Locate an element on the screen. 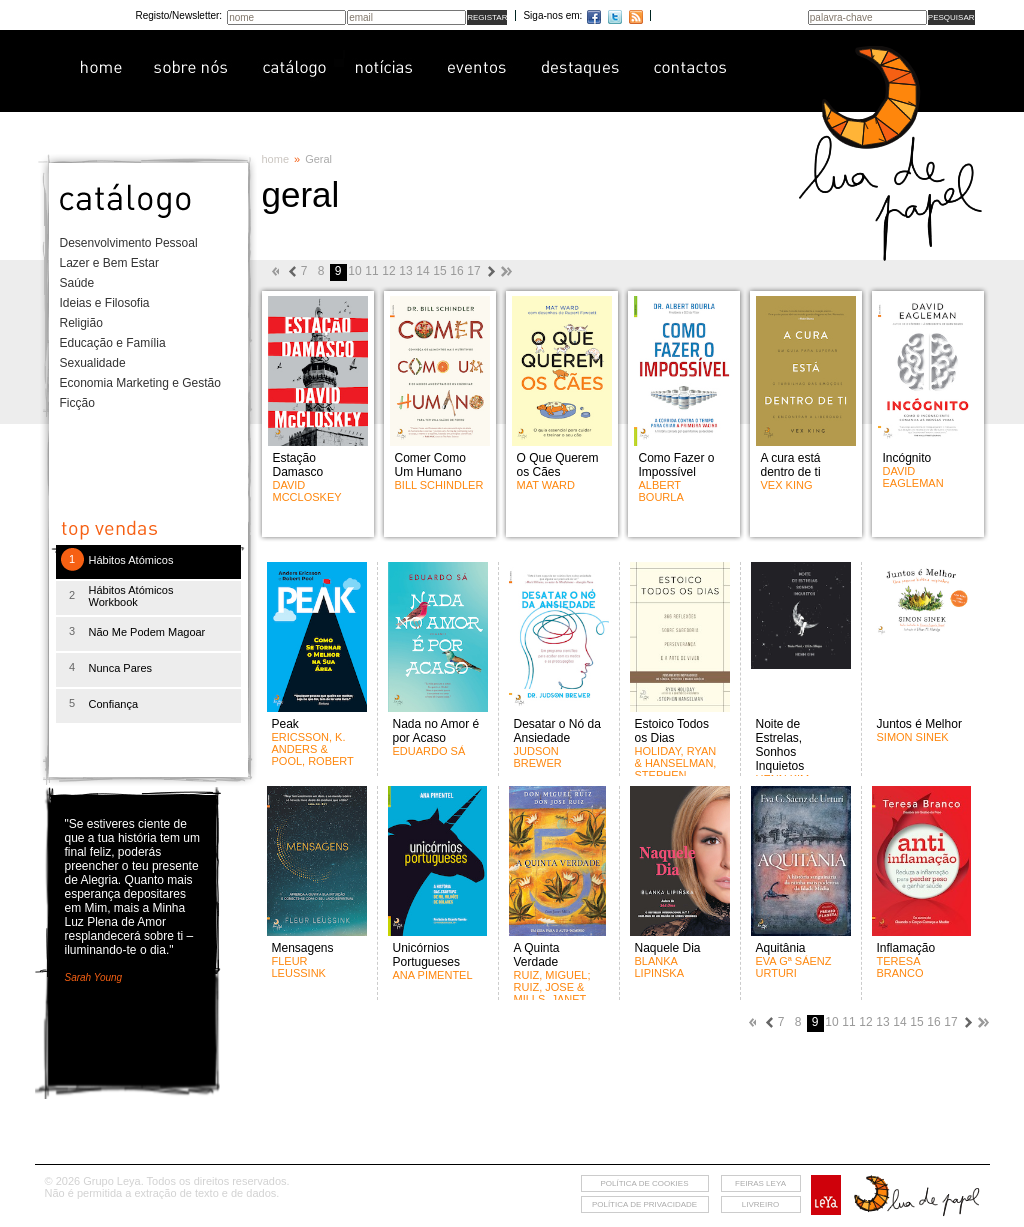  Hábitos Atómicos Workbook is located at coordinates (131, 596).